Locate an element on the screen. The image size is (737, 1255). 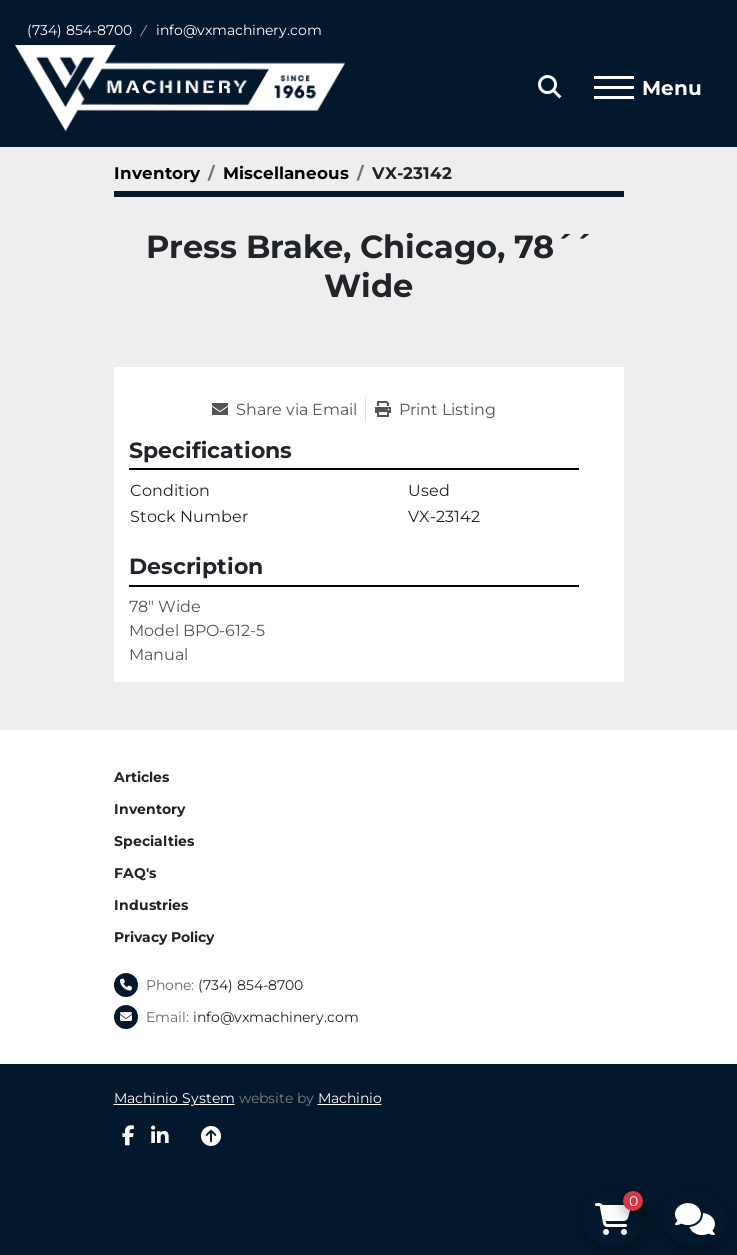
Machinio System is located at coordinates (174, 1098).